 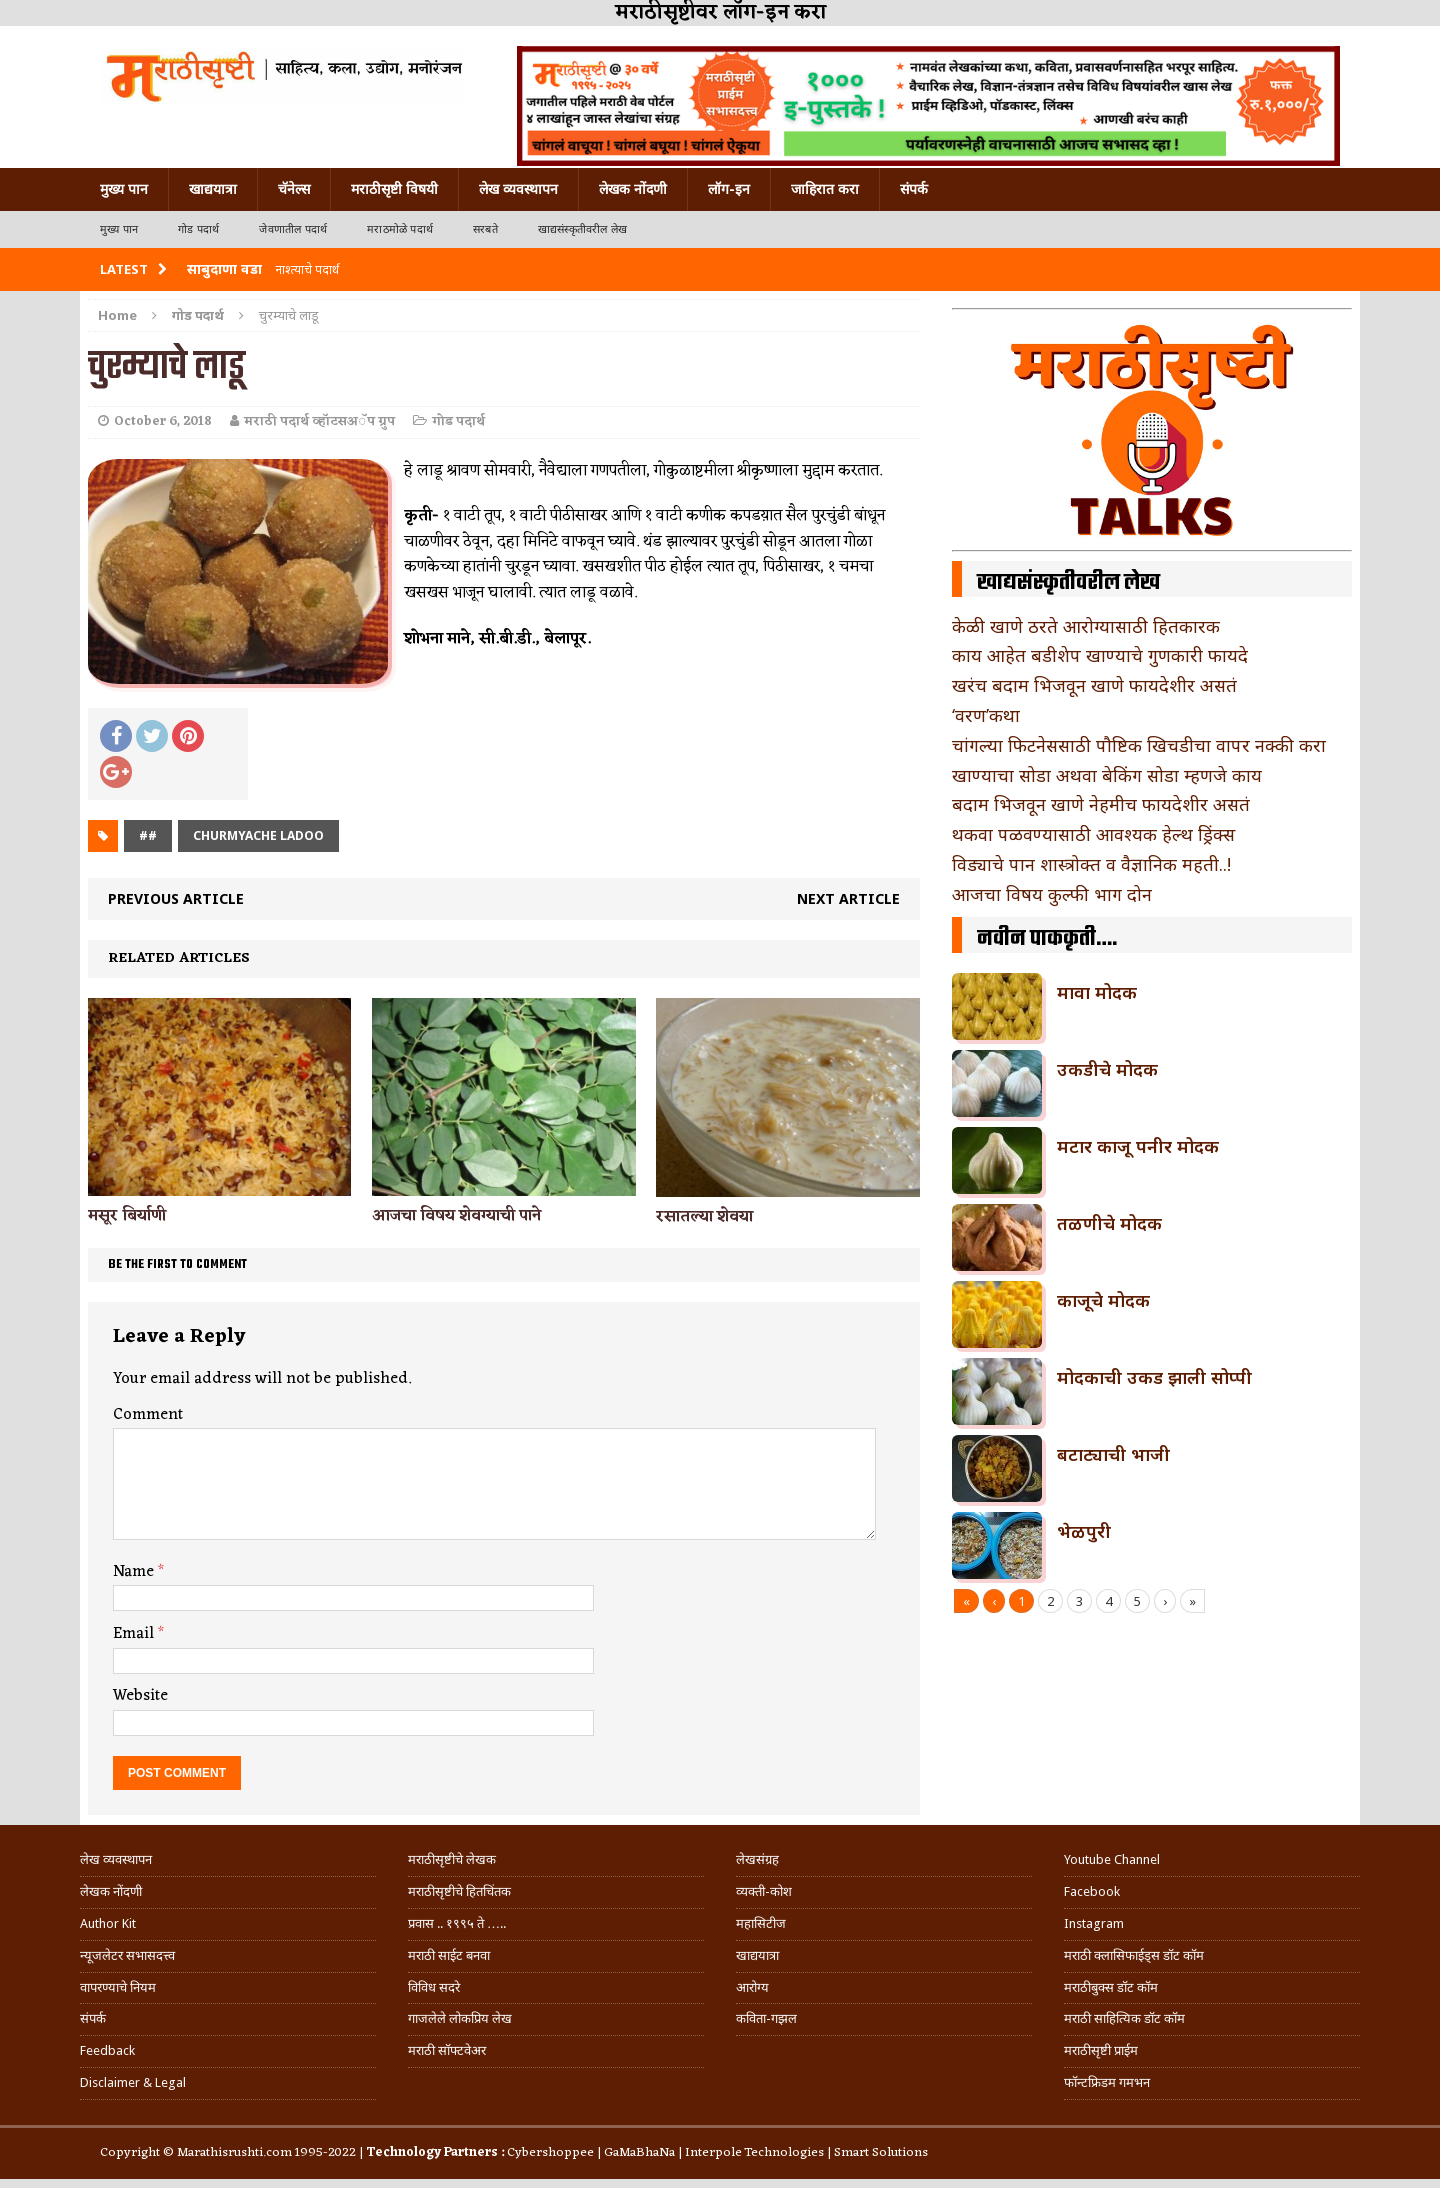 What do you see at coordinates (198, 229) in the screenshot?
I see `गोड पदार्थ` at bounding box center [198, 229].